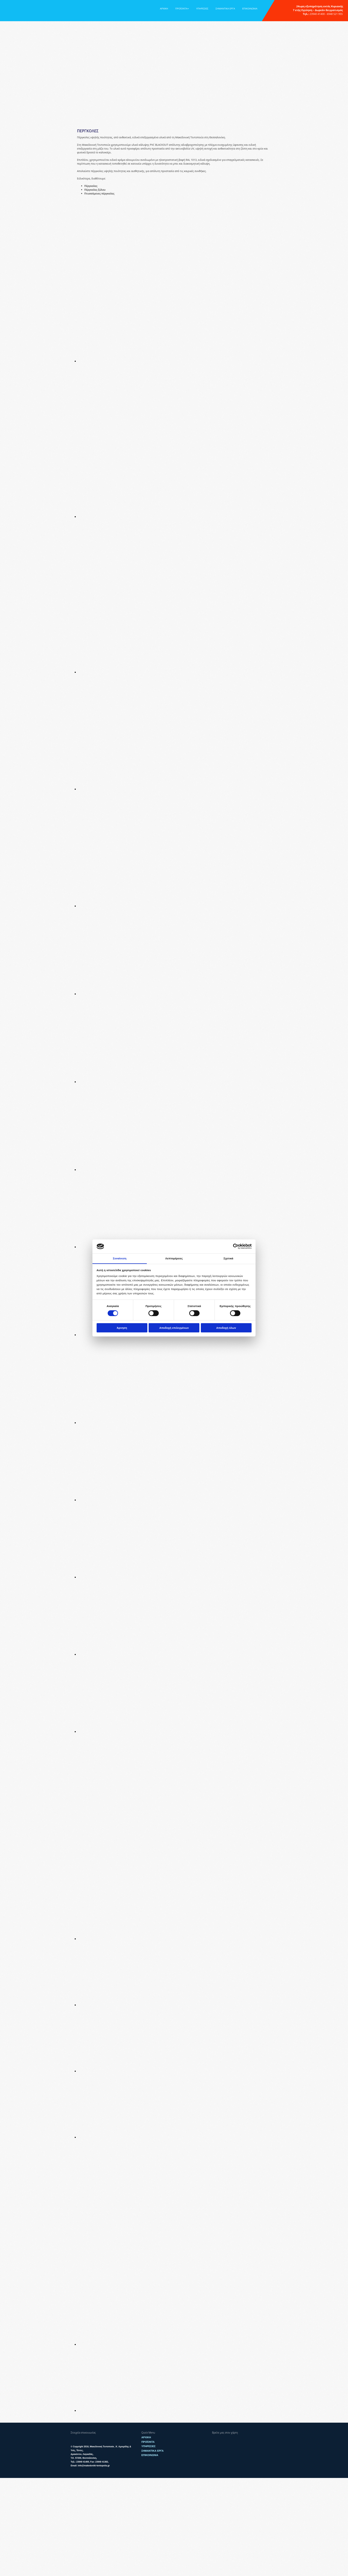  Describe the element at coordinates (73, 2472) in the screenshot. I see `[Κατασκευή Ιστοσελίδων | Χρυσός οδηγός]` at that location.